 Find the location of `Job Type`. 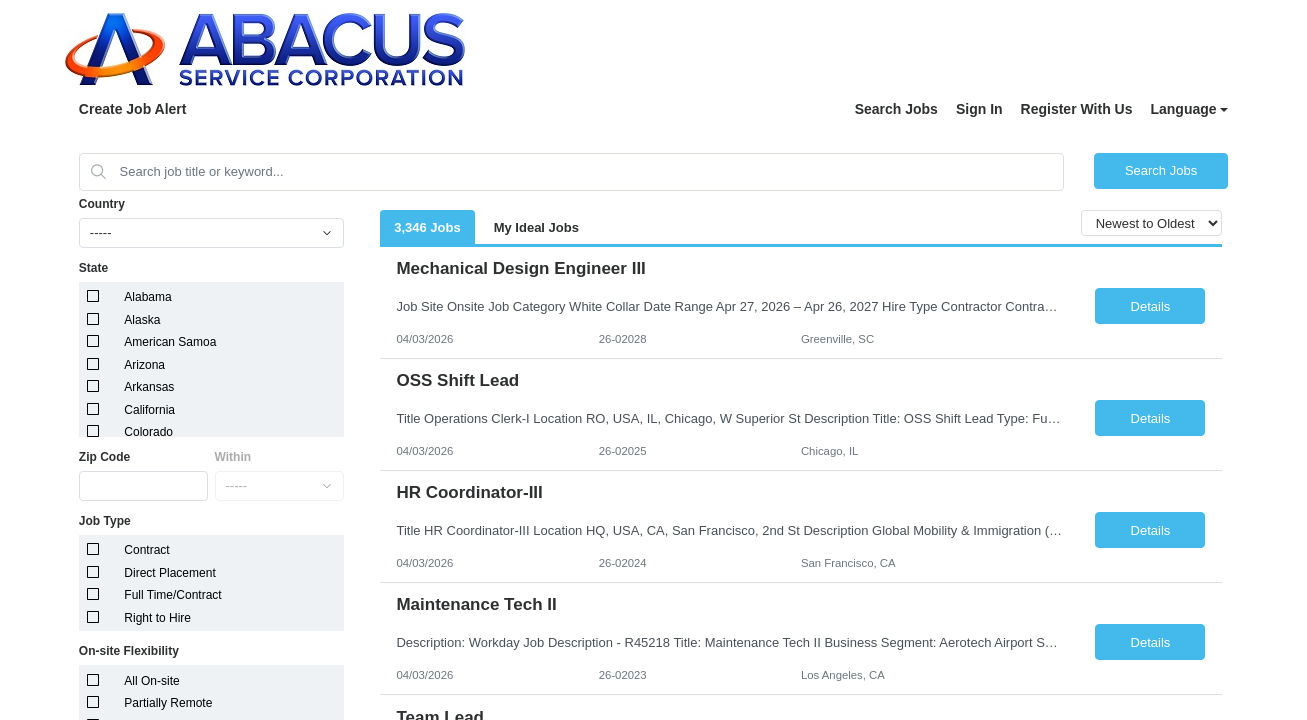

Job Type is located at coordinates (105, 521).